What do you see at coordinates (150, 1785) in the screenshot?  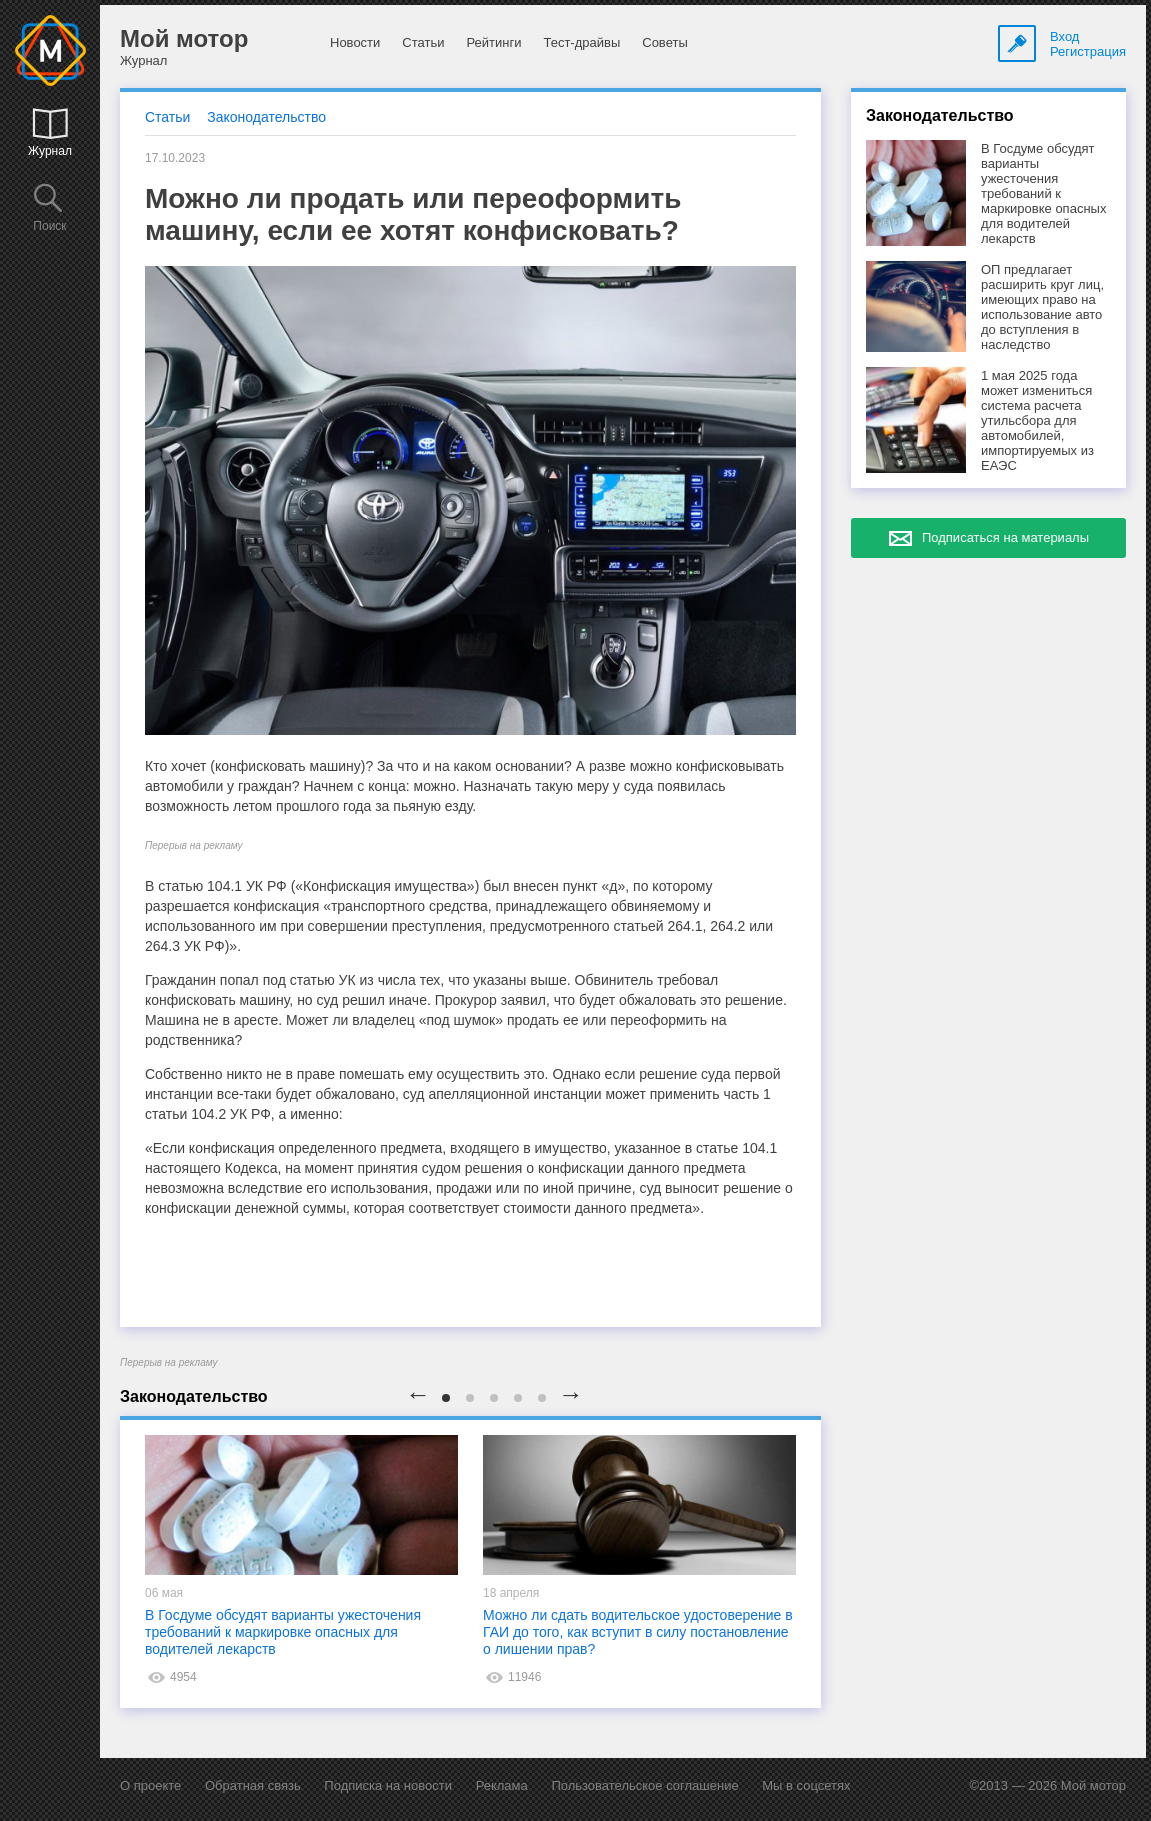 I see `О проекте` at bounding box center [150, 1785].